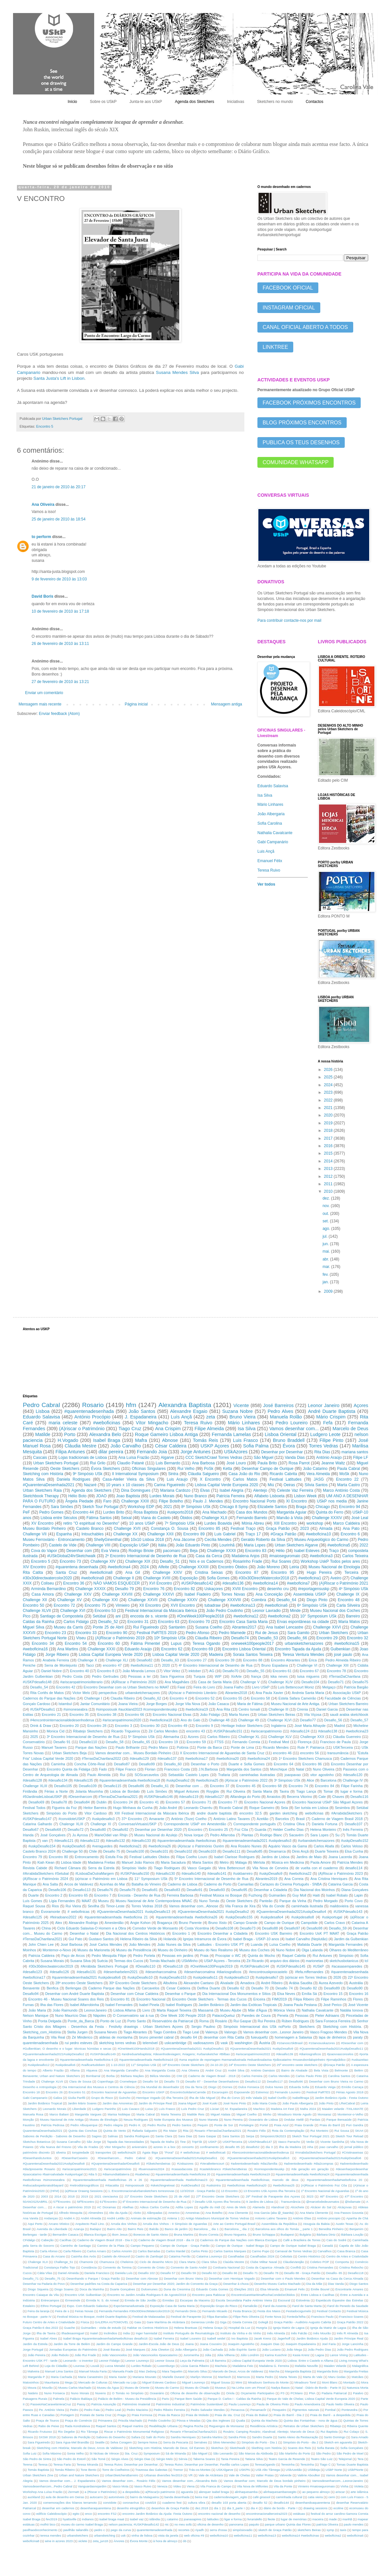 Image resolution: width=391 pixels, height=2576 pixels. I want to click on USKP Açores, so click(214, 1445).